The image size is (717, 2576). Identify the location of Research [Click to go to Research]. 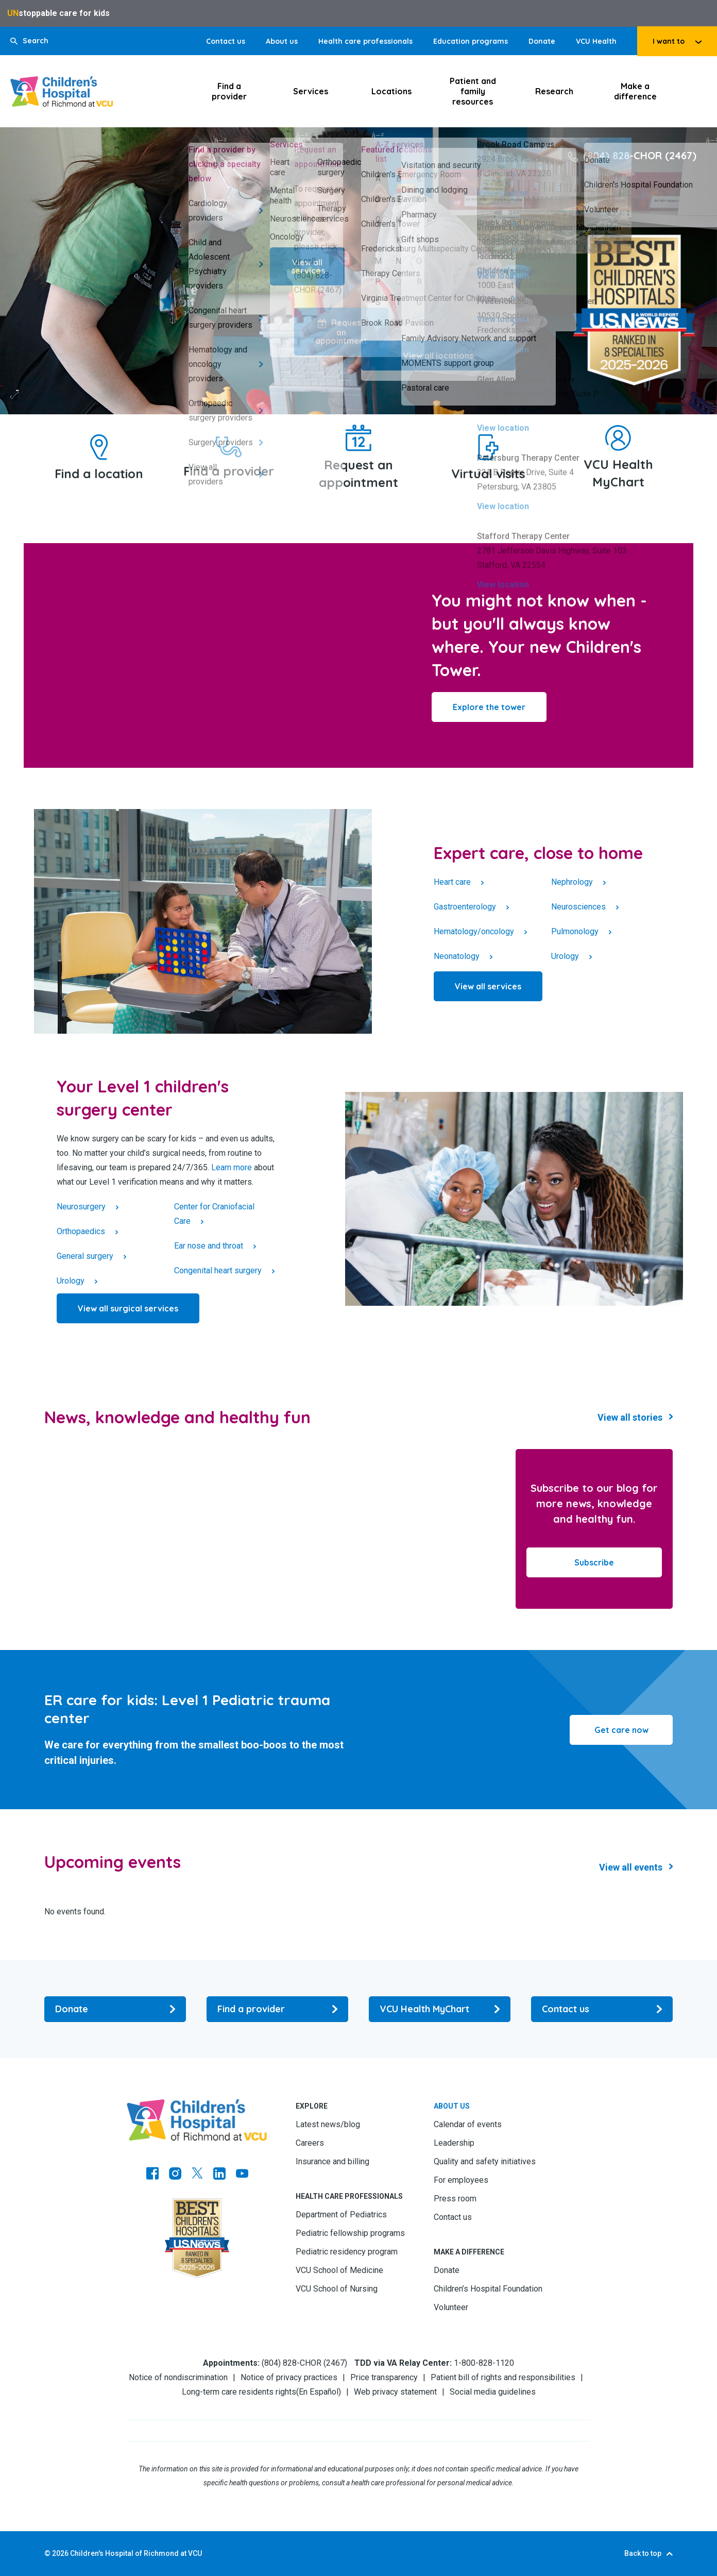
(554, 91).